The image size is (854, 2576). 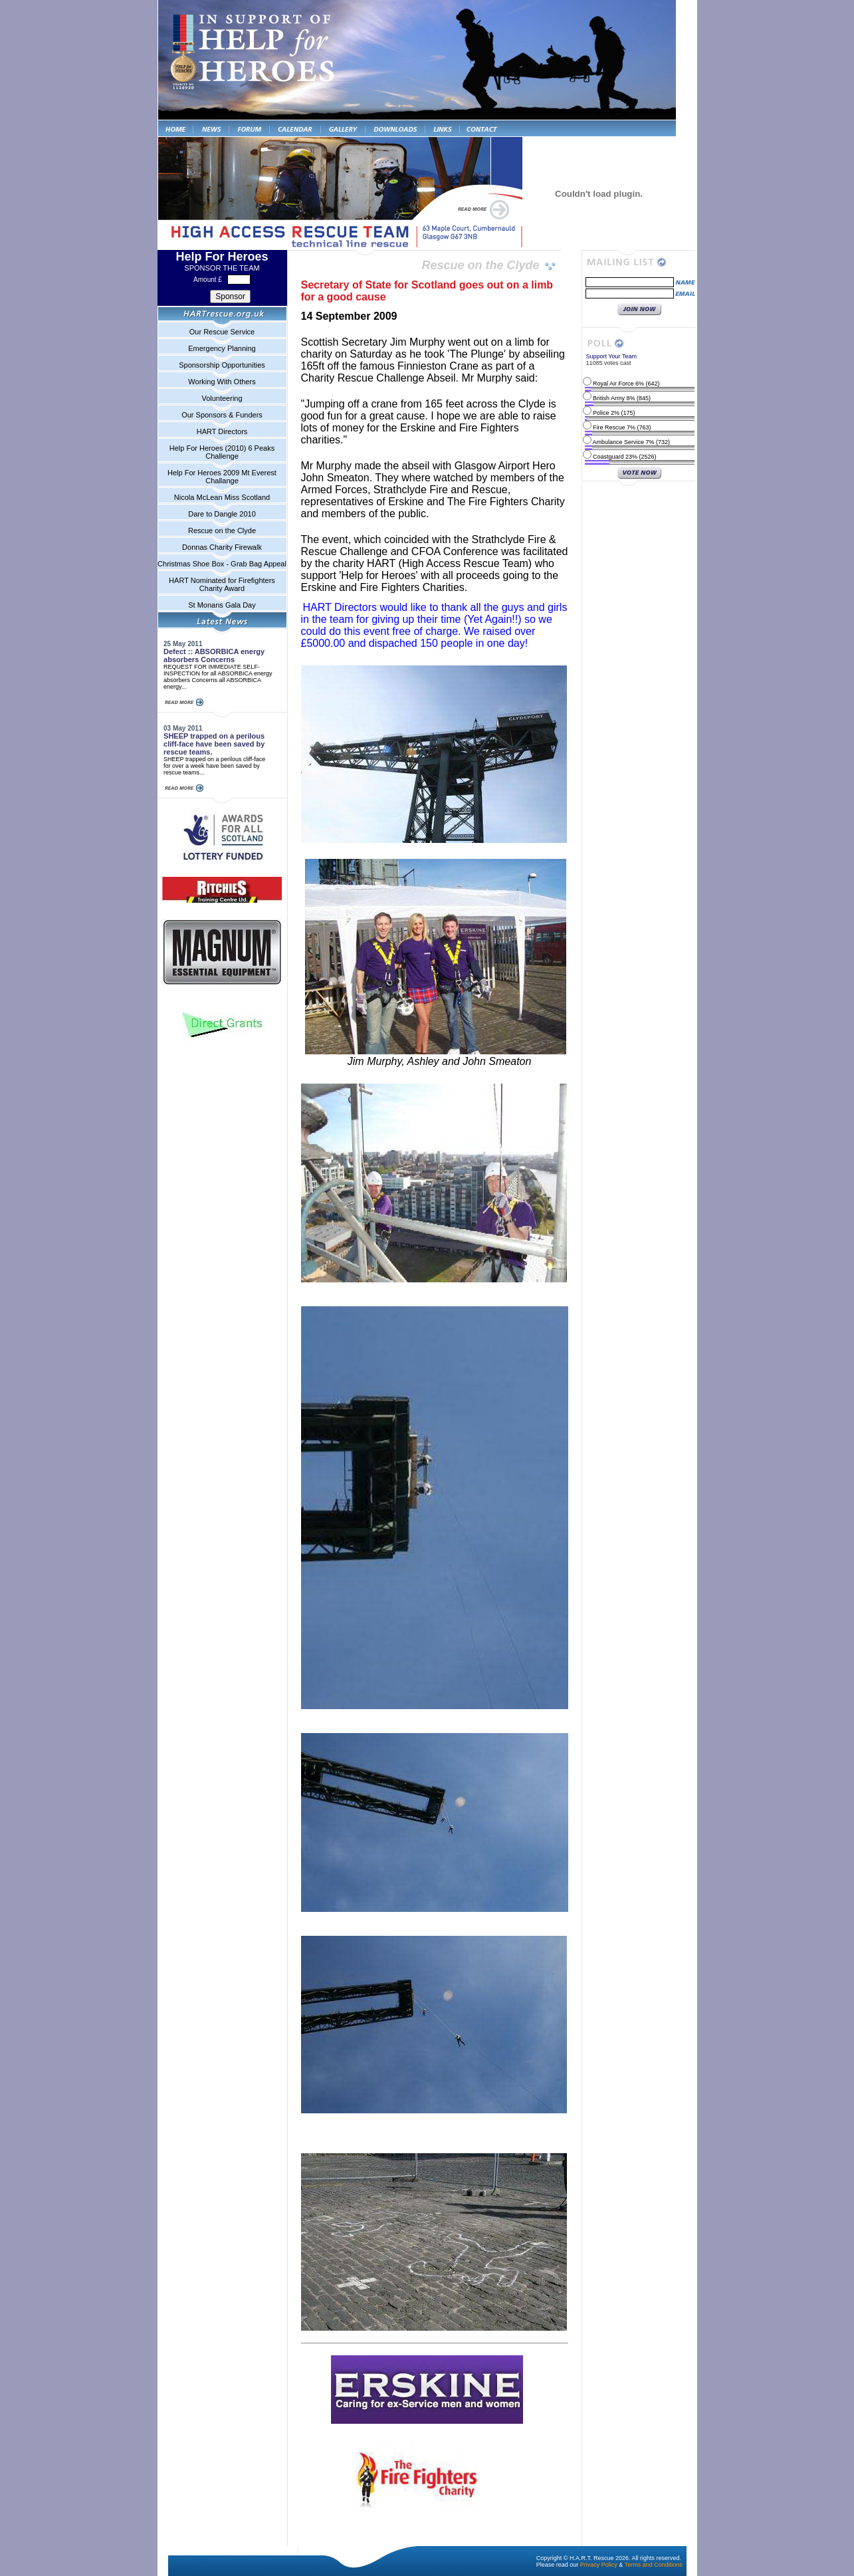 I want to click on Terms and Conditions, so click(x=654, y=2564).